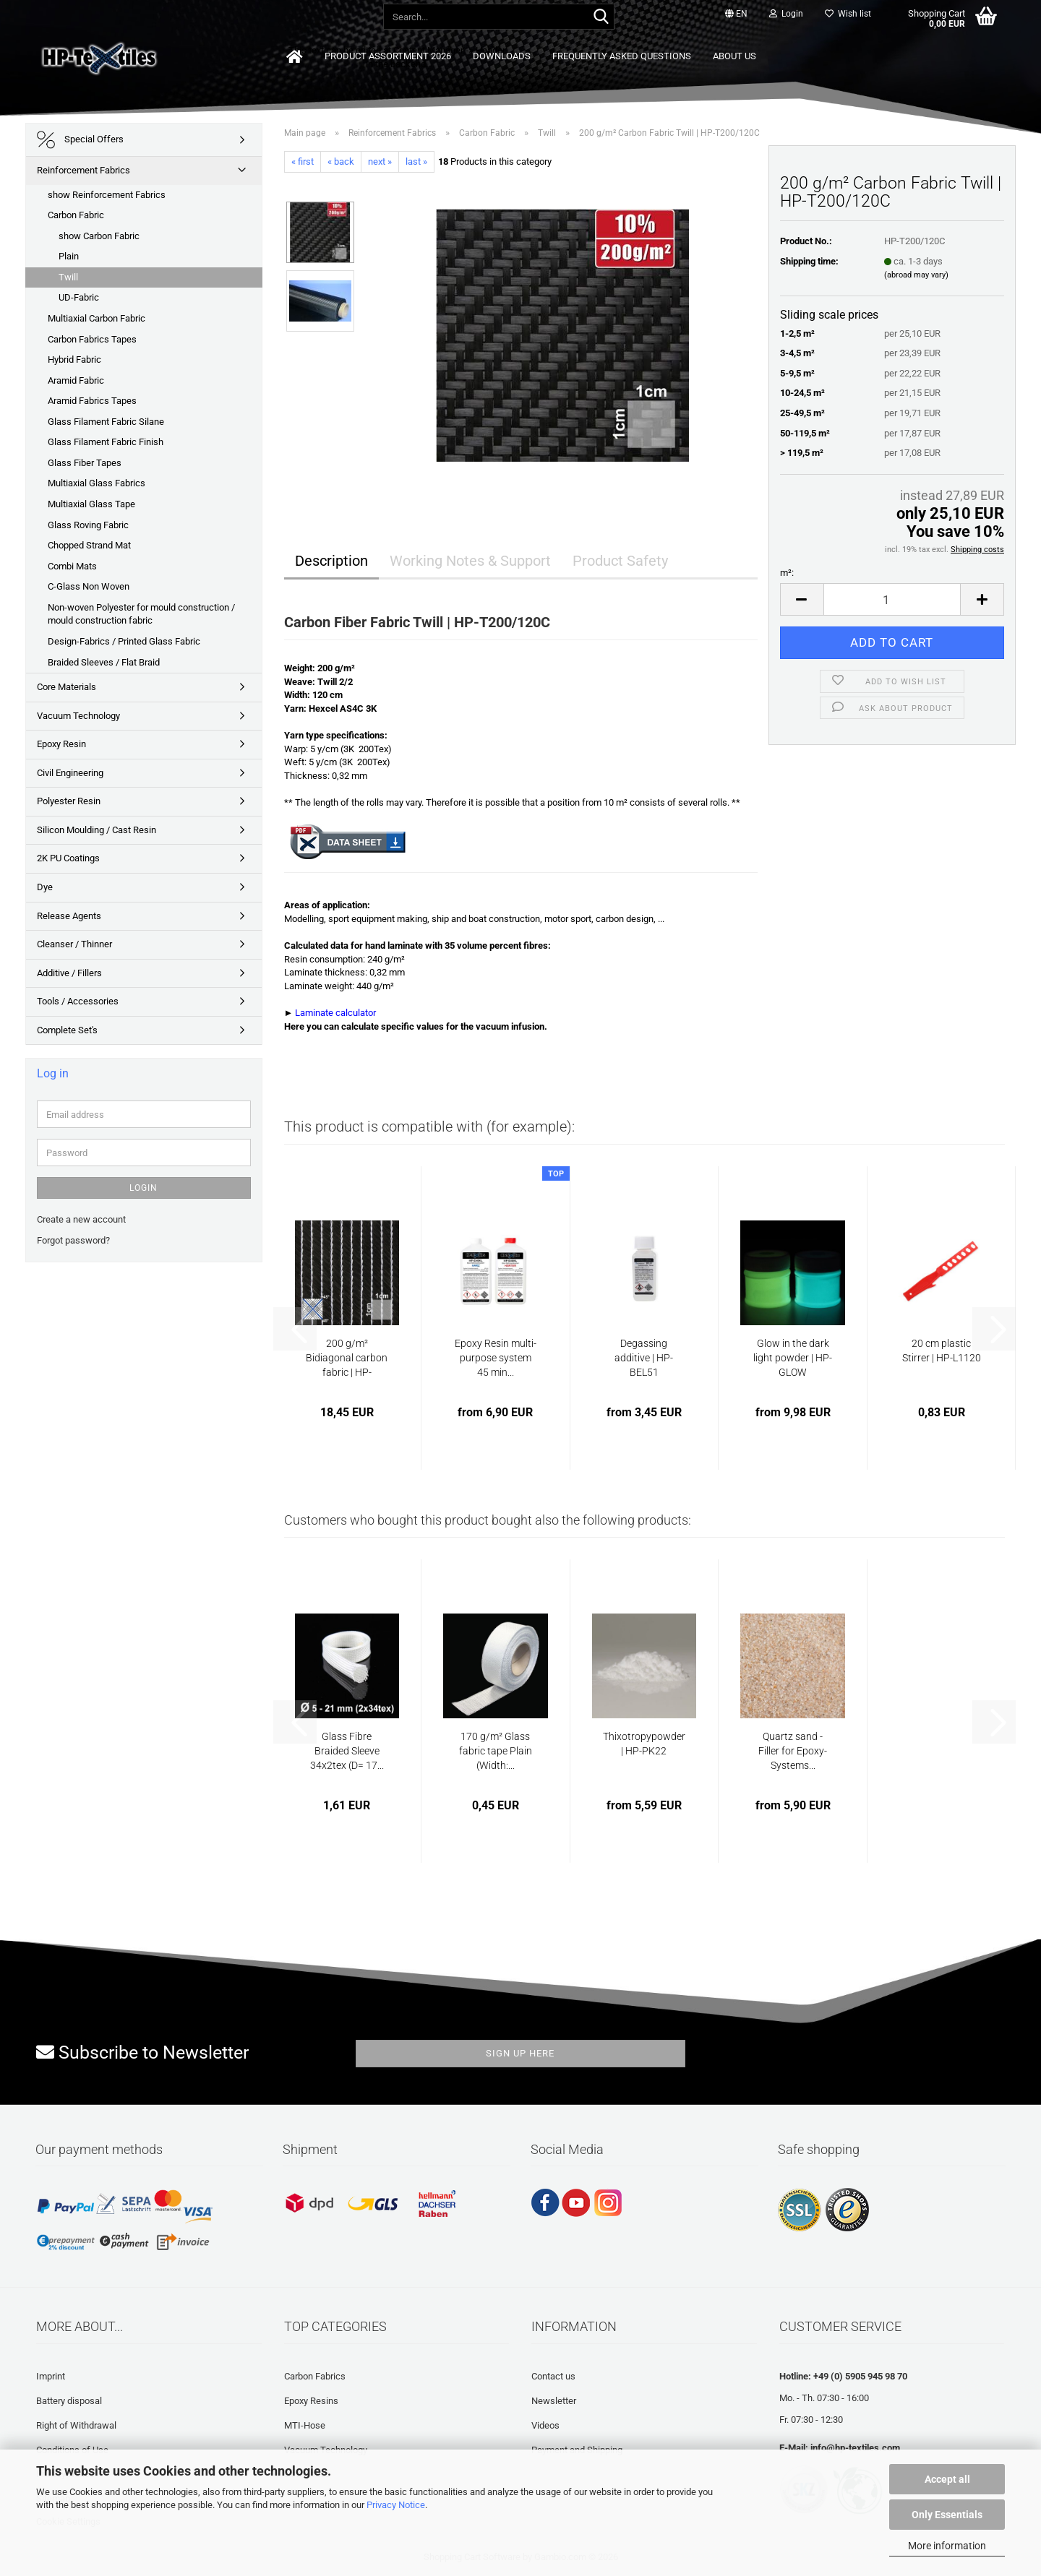 The image size is (1041, 2576). What do you see at coordinates (947, 2545) in the screenshot?
I see `More information` at bounding box center [947, 2545].